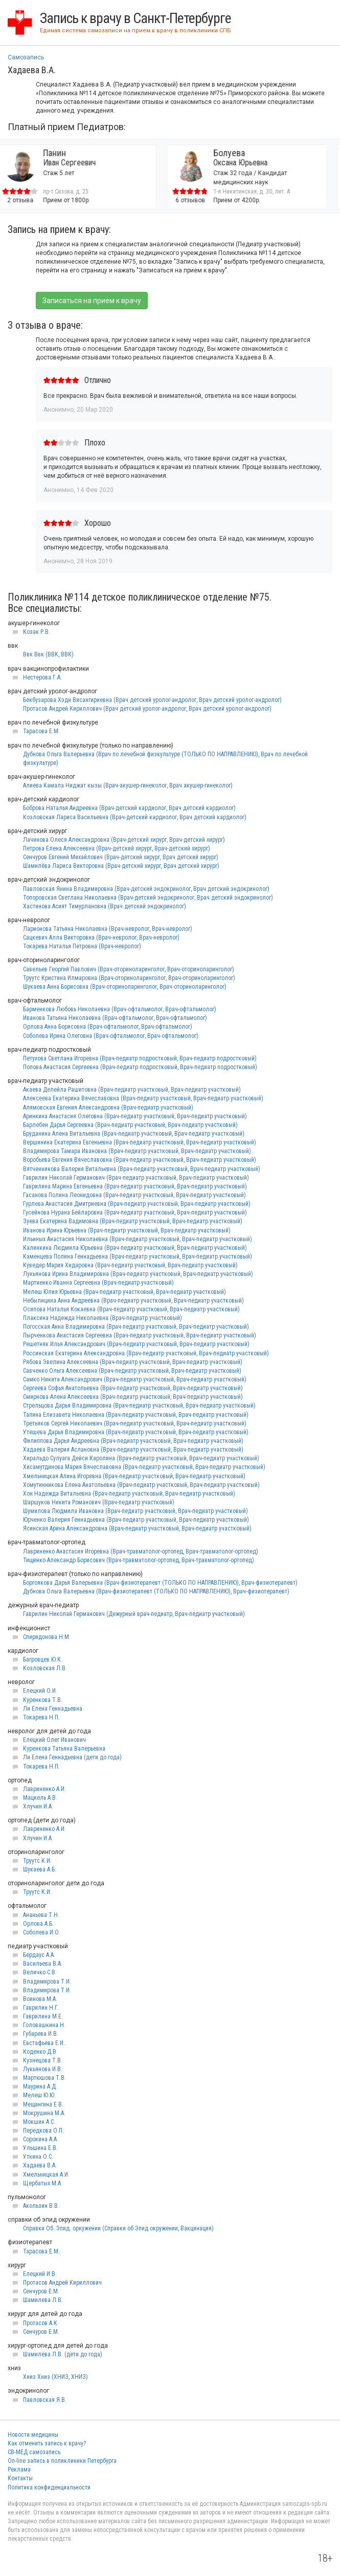 This screenshot has width=340, height=2576. I want to click on Хиральдо Сулуага Дейси Каролина (Врач-педиатр участковый, Врач-педиатр участковый), so click(141, 1458).